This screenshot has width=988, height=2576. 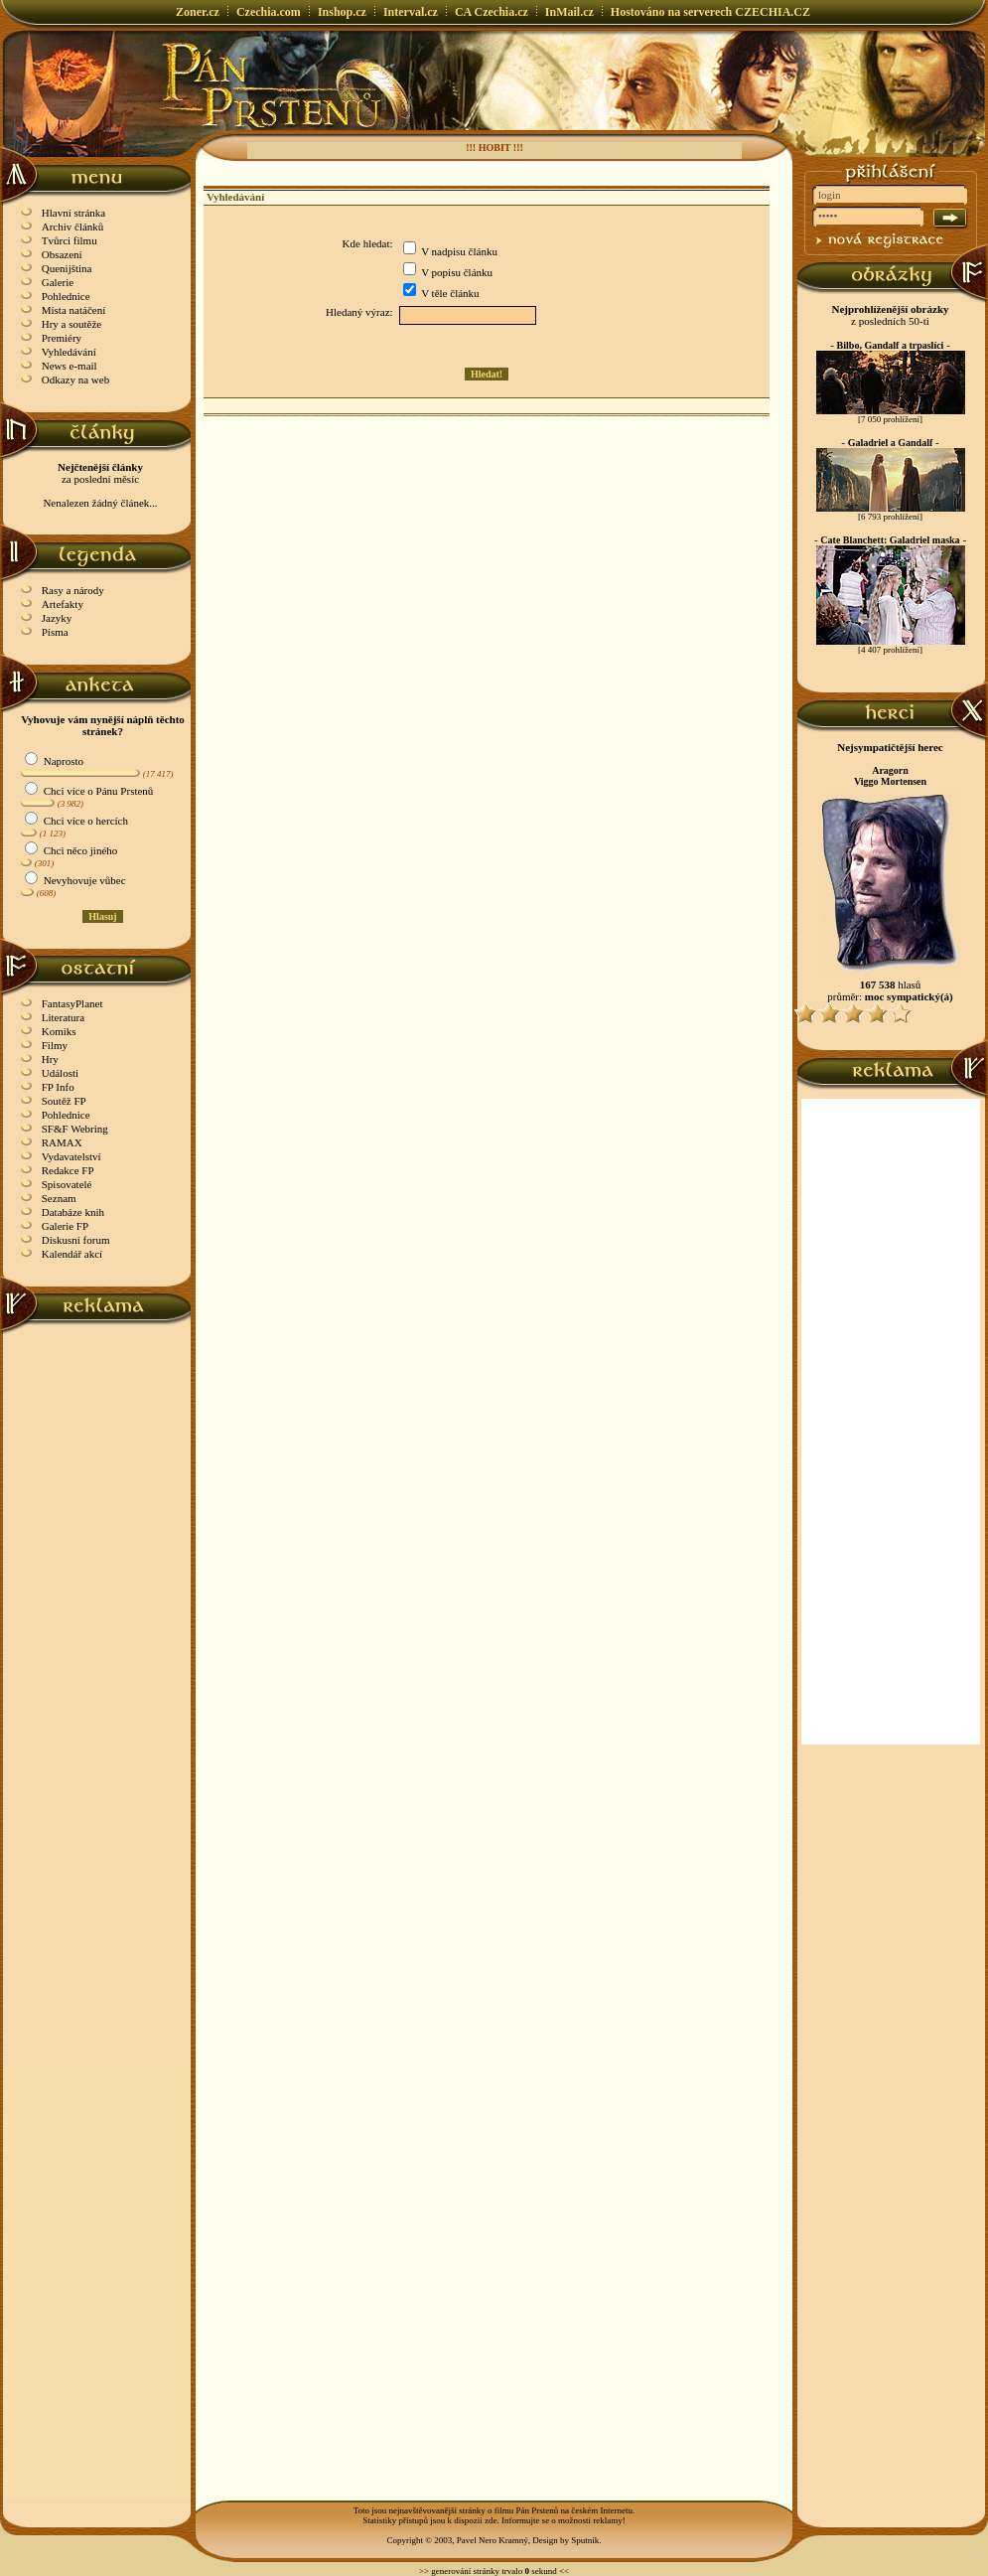 I want to click on Redakce FP, so click(x=68, y=1170).